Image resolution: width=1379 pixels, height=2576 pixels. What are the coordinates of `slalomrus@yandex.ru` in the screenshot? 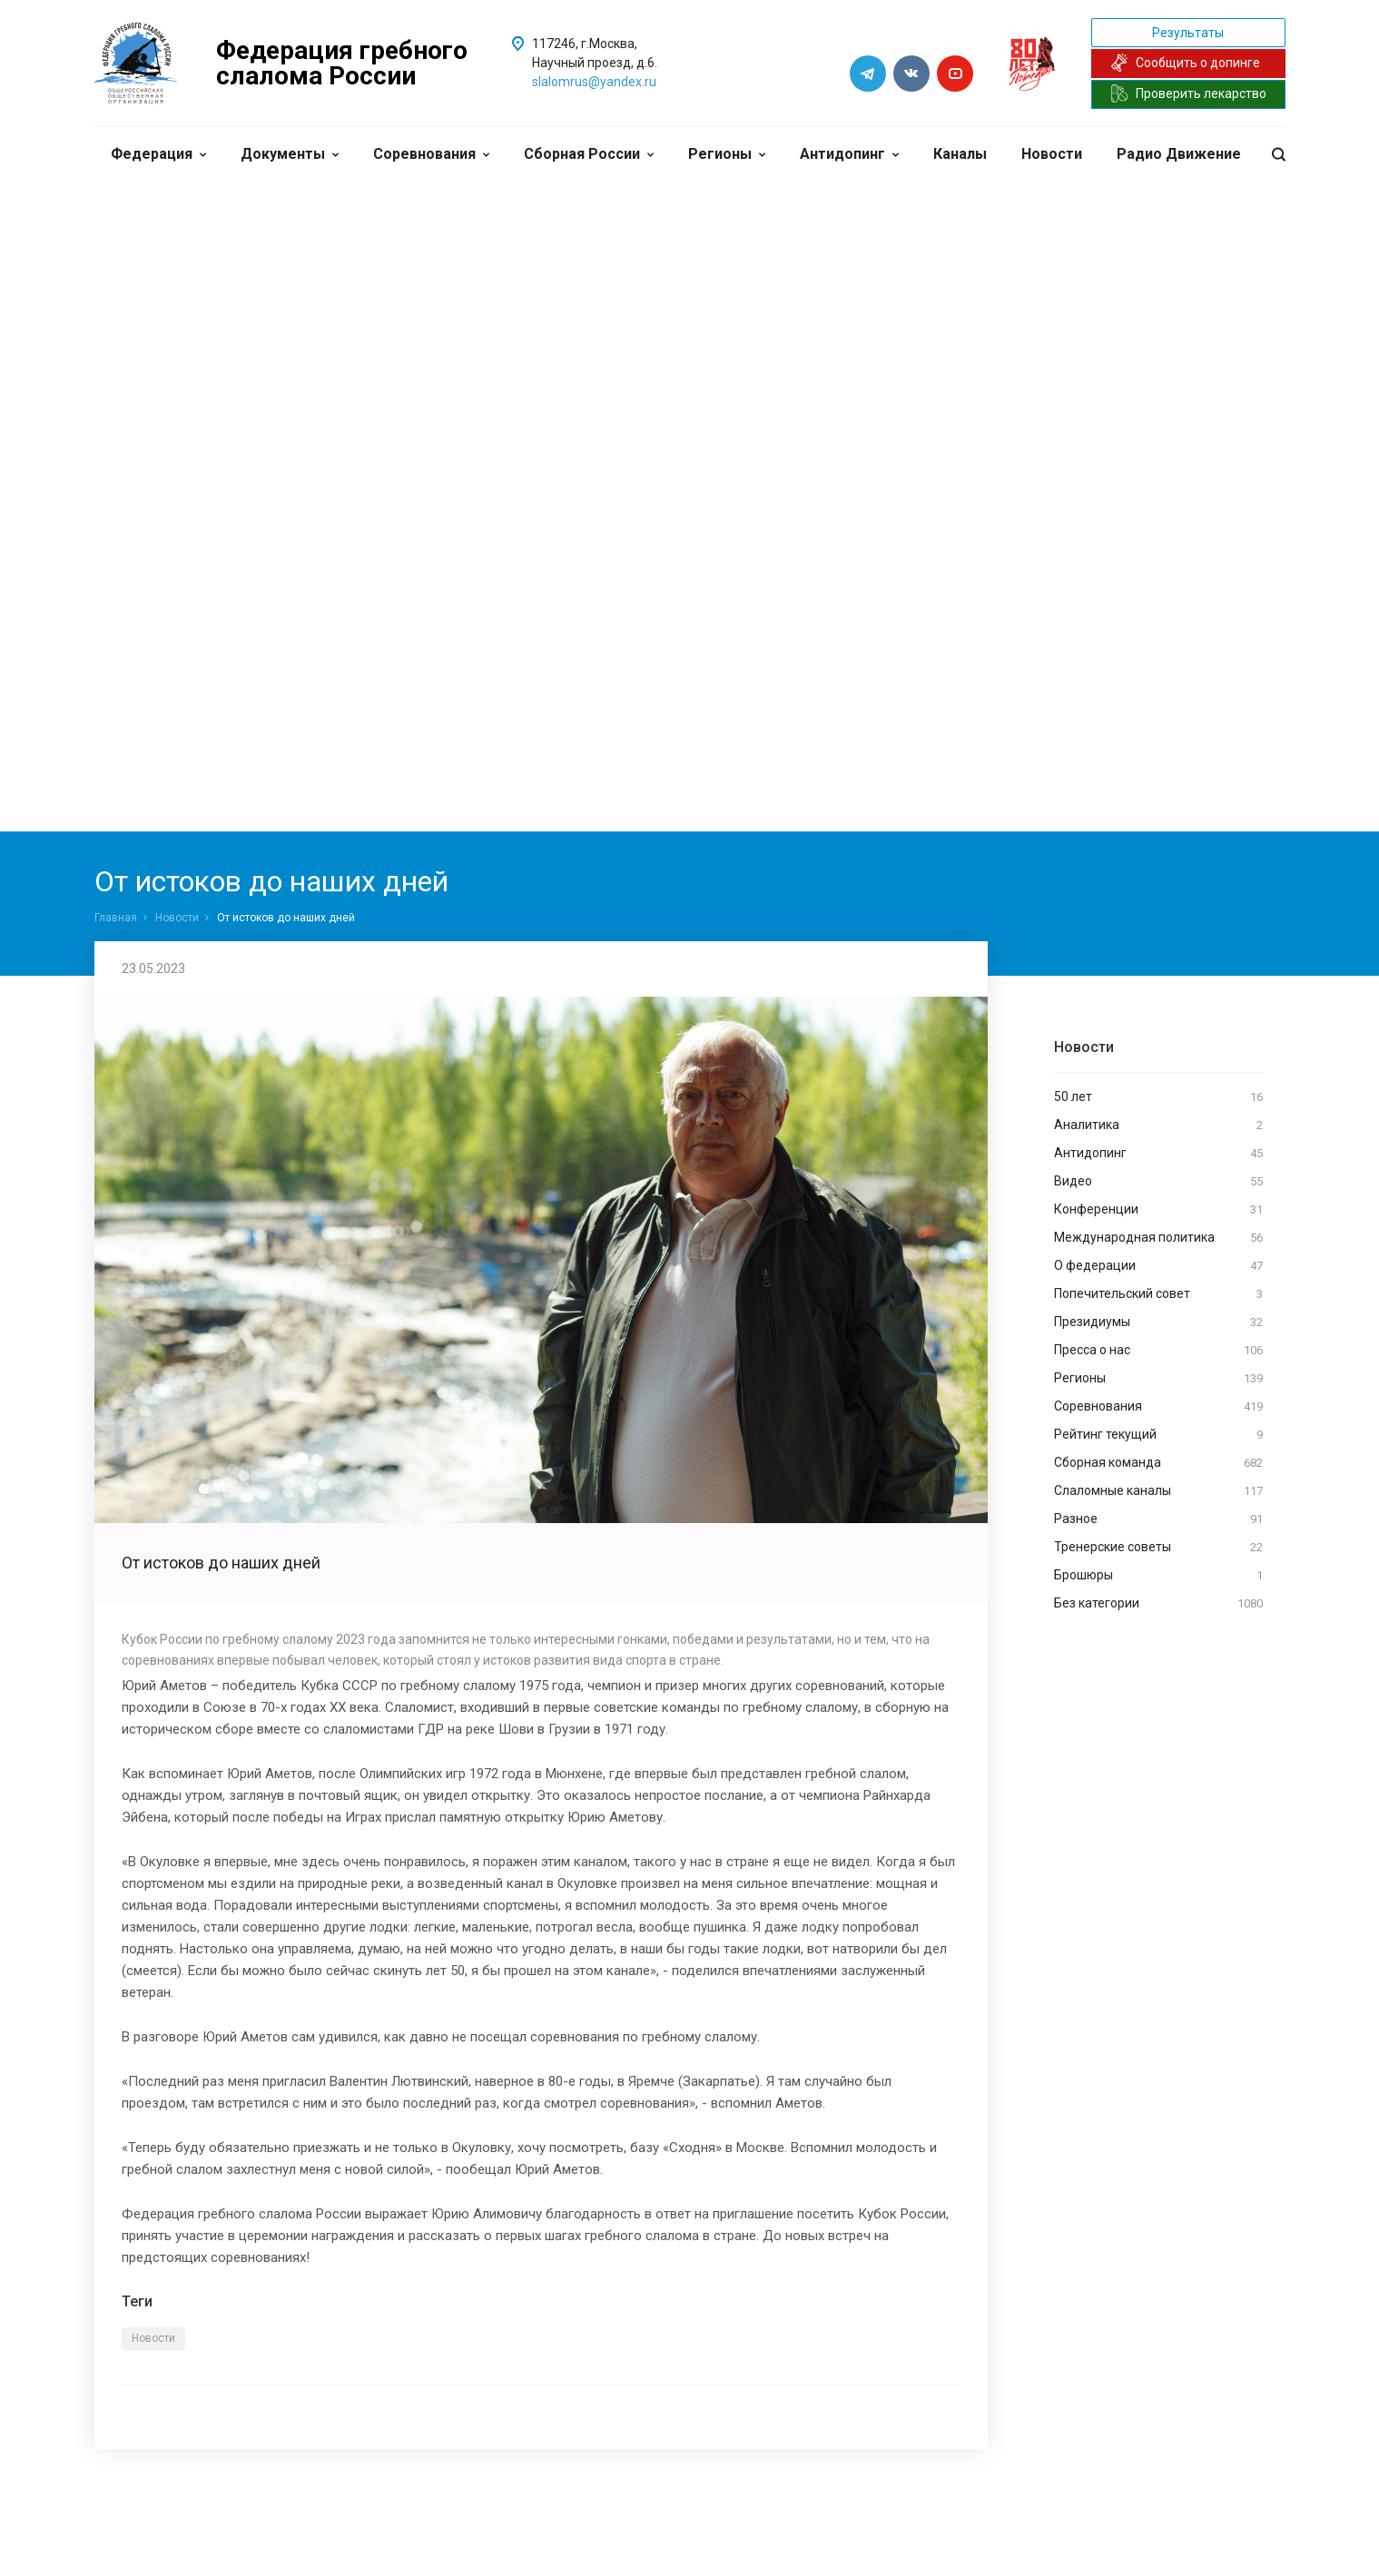 It's located at (594, 81).